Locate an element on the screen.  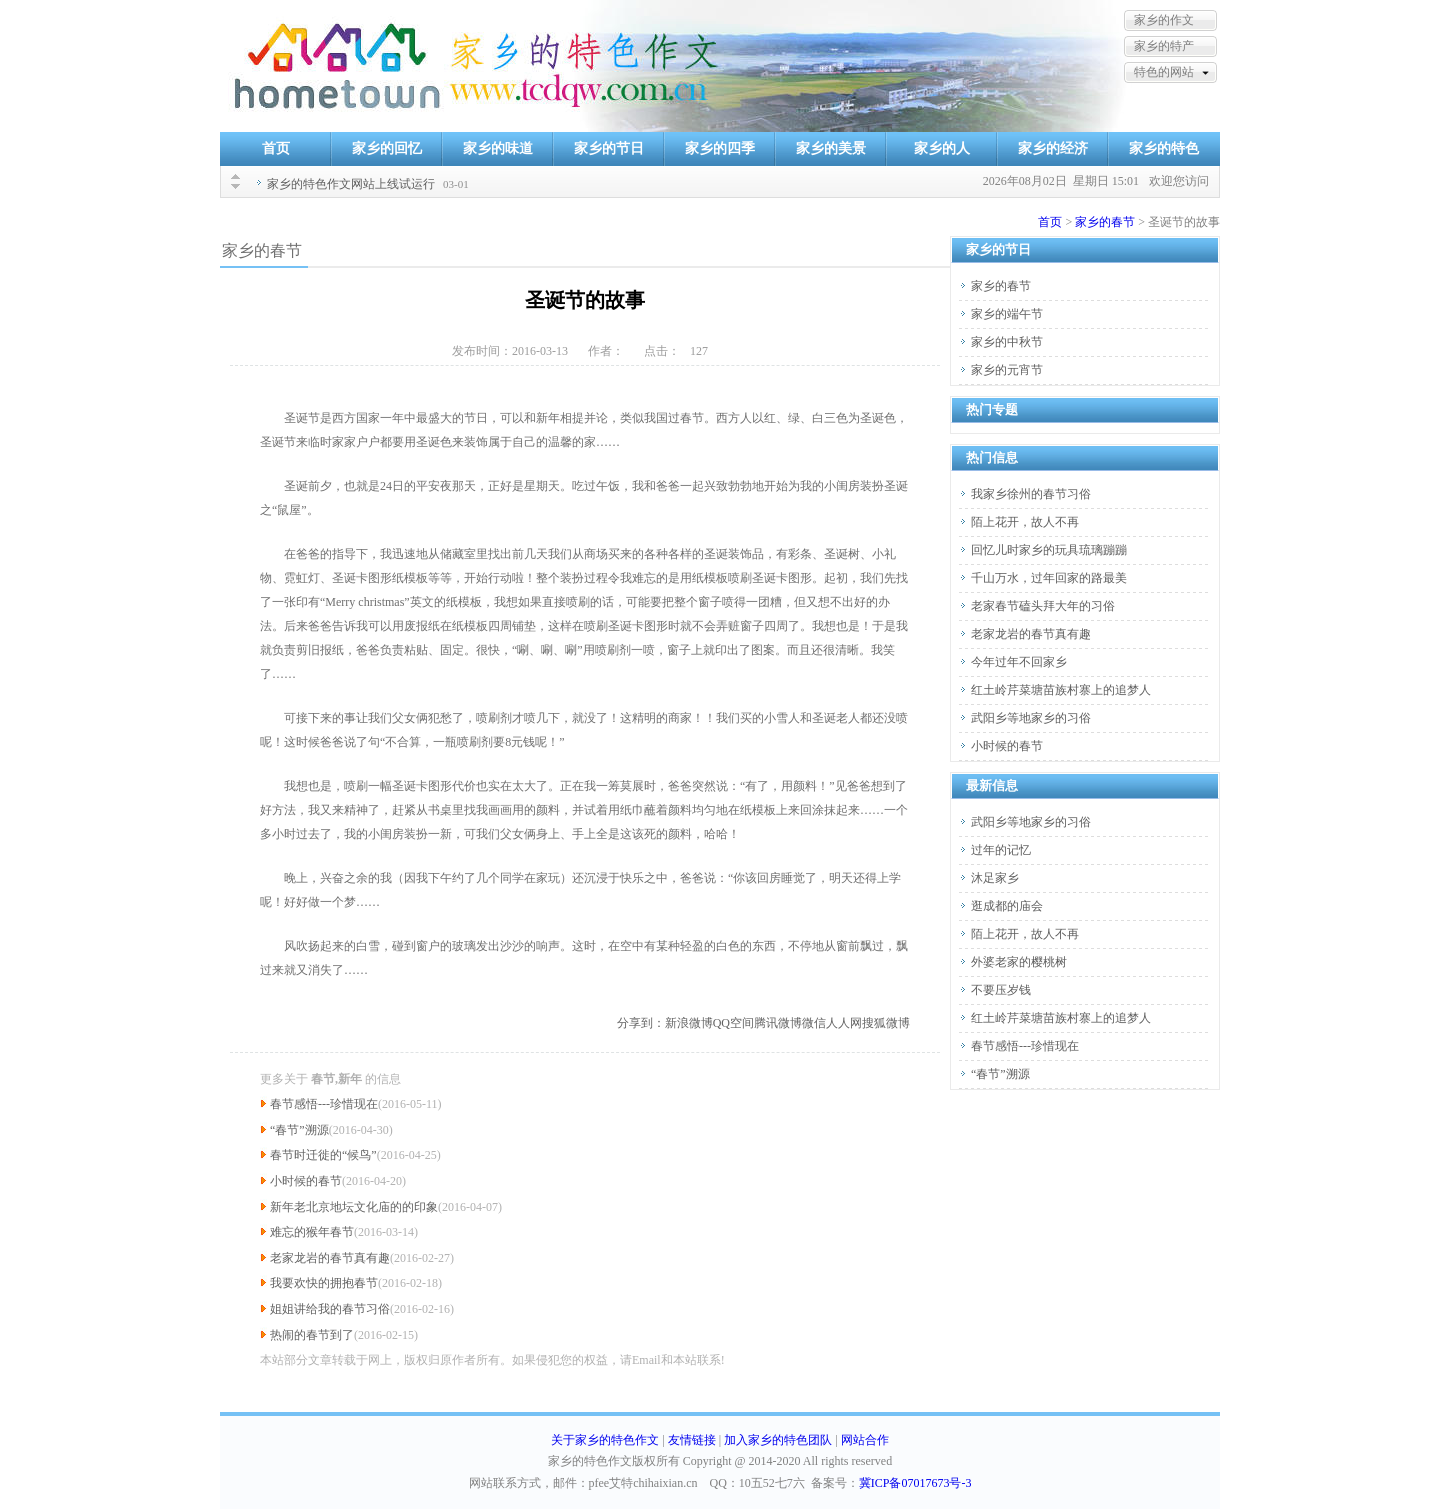
微信 is located at coordinates (814, 1023).